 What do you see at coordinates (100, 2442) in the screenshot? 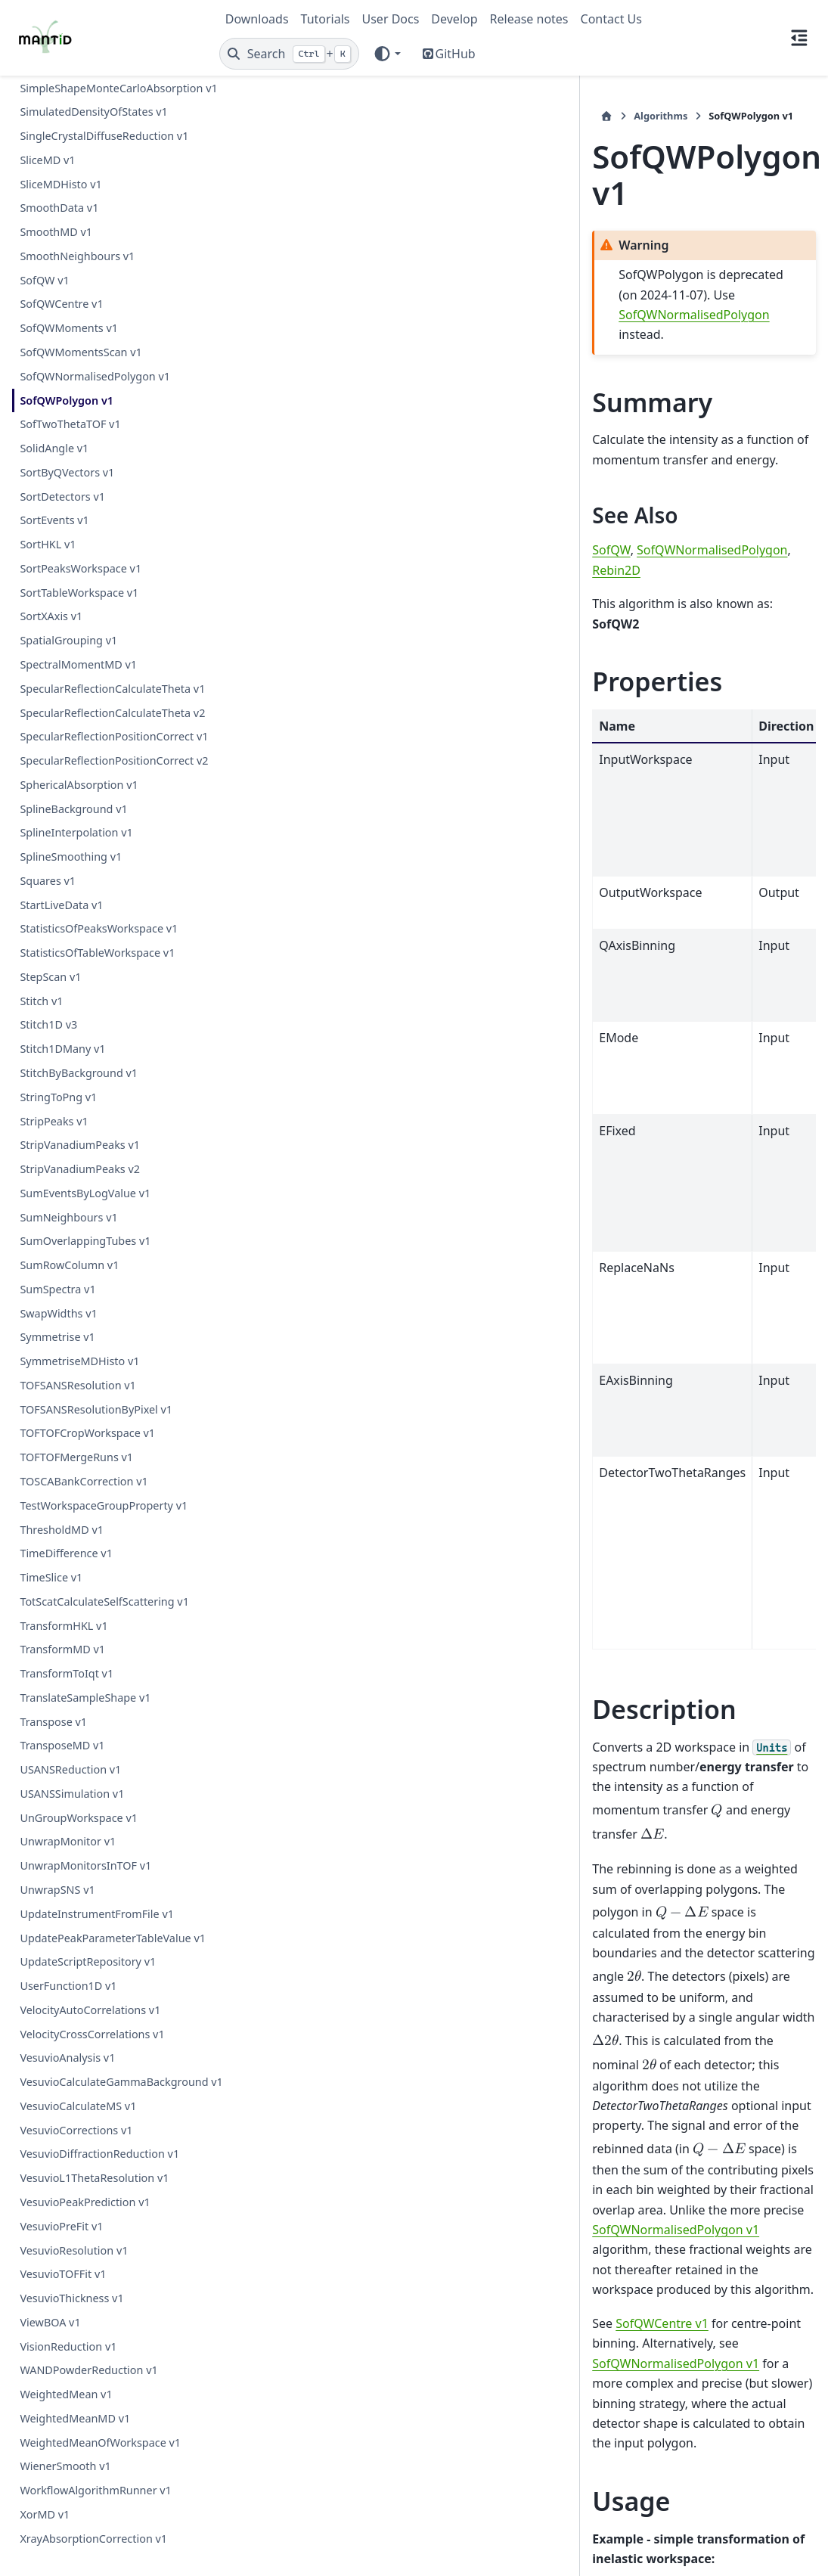
I see `WeightedMeanOfWorkspace v1` at bounding box center [100, 2442].